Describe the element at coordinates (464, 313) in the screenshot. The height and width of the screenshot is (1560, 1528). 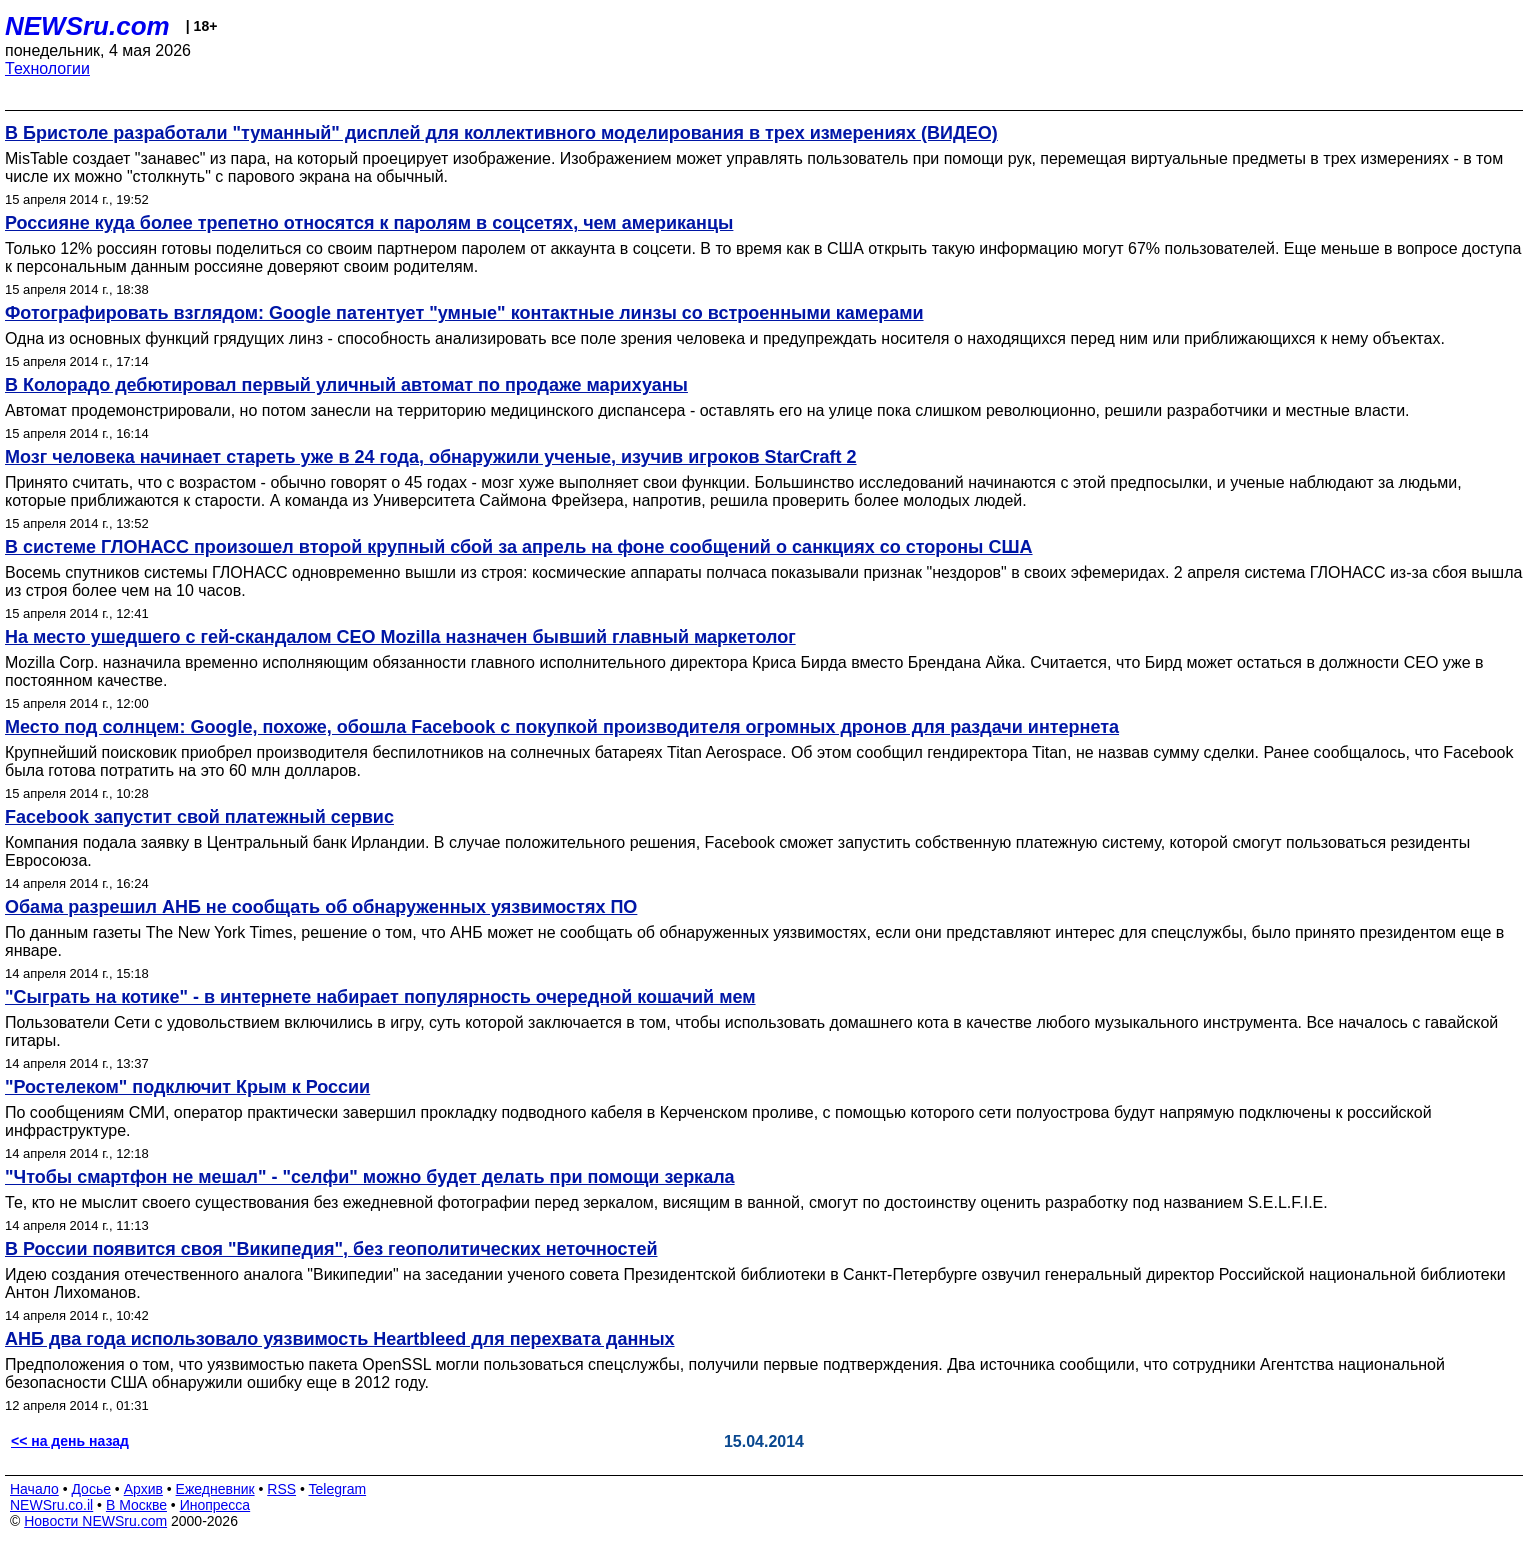
I see `Фотографировать взглядом: Google патентует "умные" контактные линзы со встроенными камерами` at that location.